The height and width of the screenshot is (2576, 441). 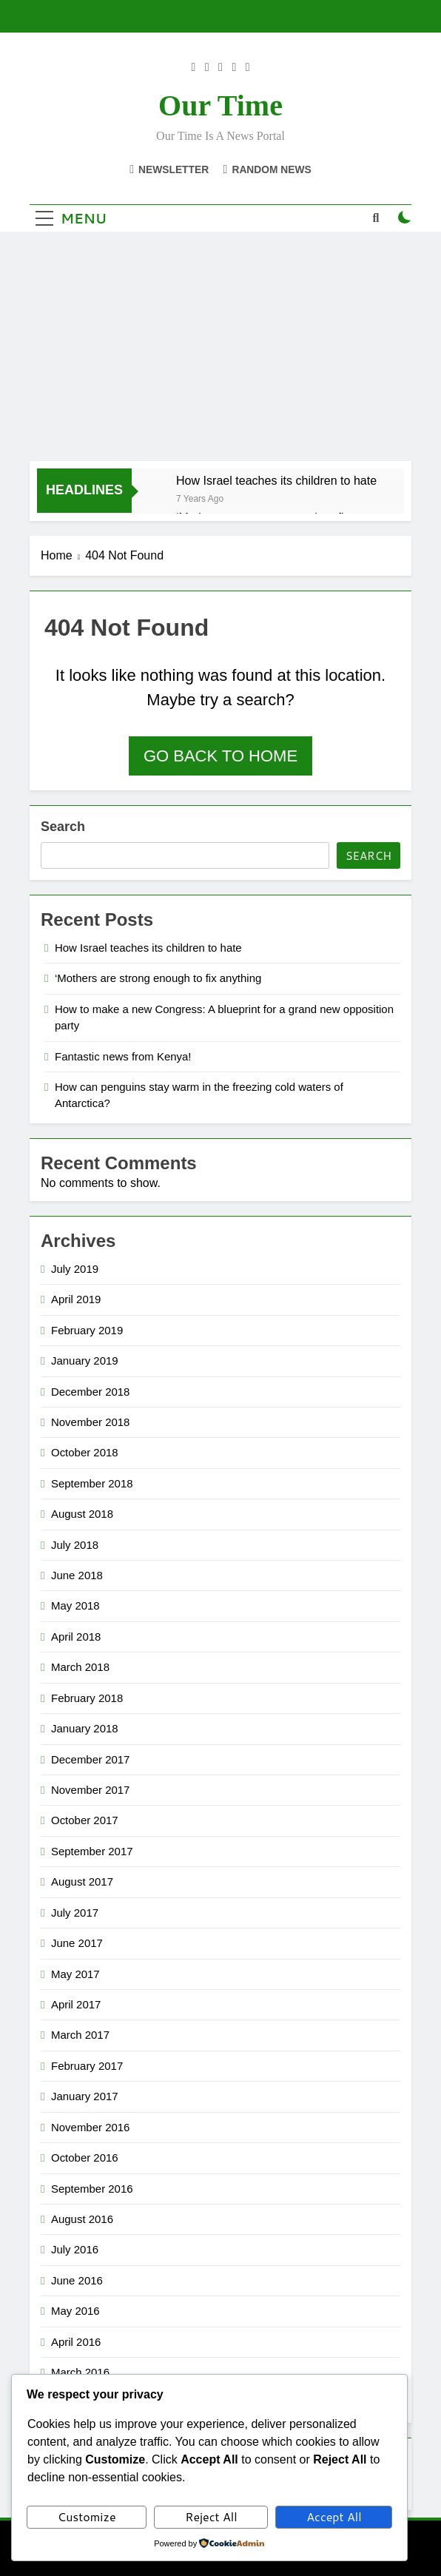 What do you see at coordinates (92, 1851) in the screenshot?
I see `September 2017` at bounding box center [92, 1851].